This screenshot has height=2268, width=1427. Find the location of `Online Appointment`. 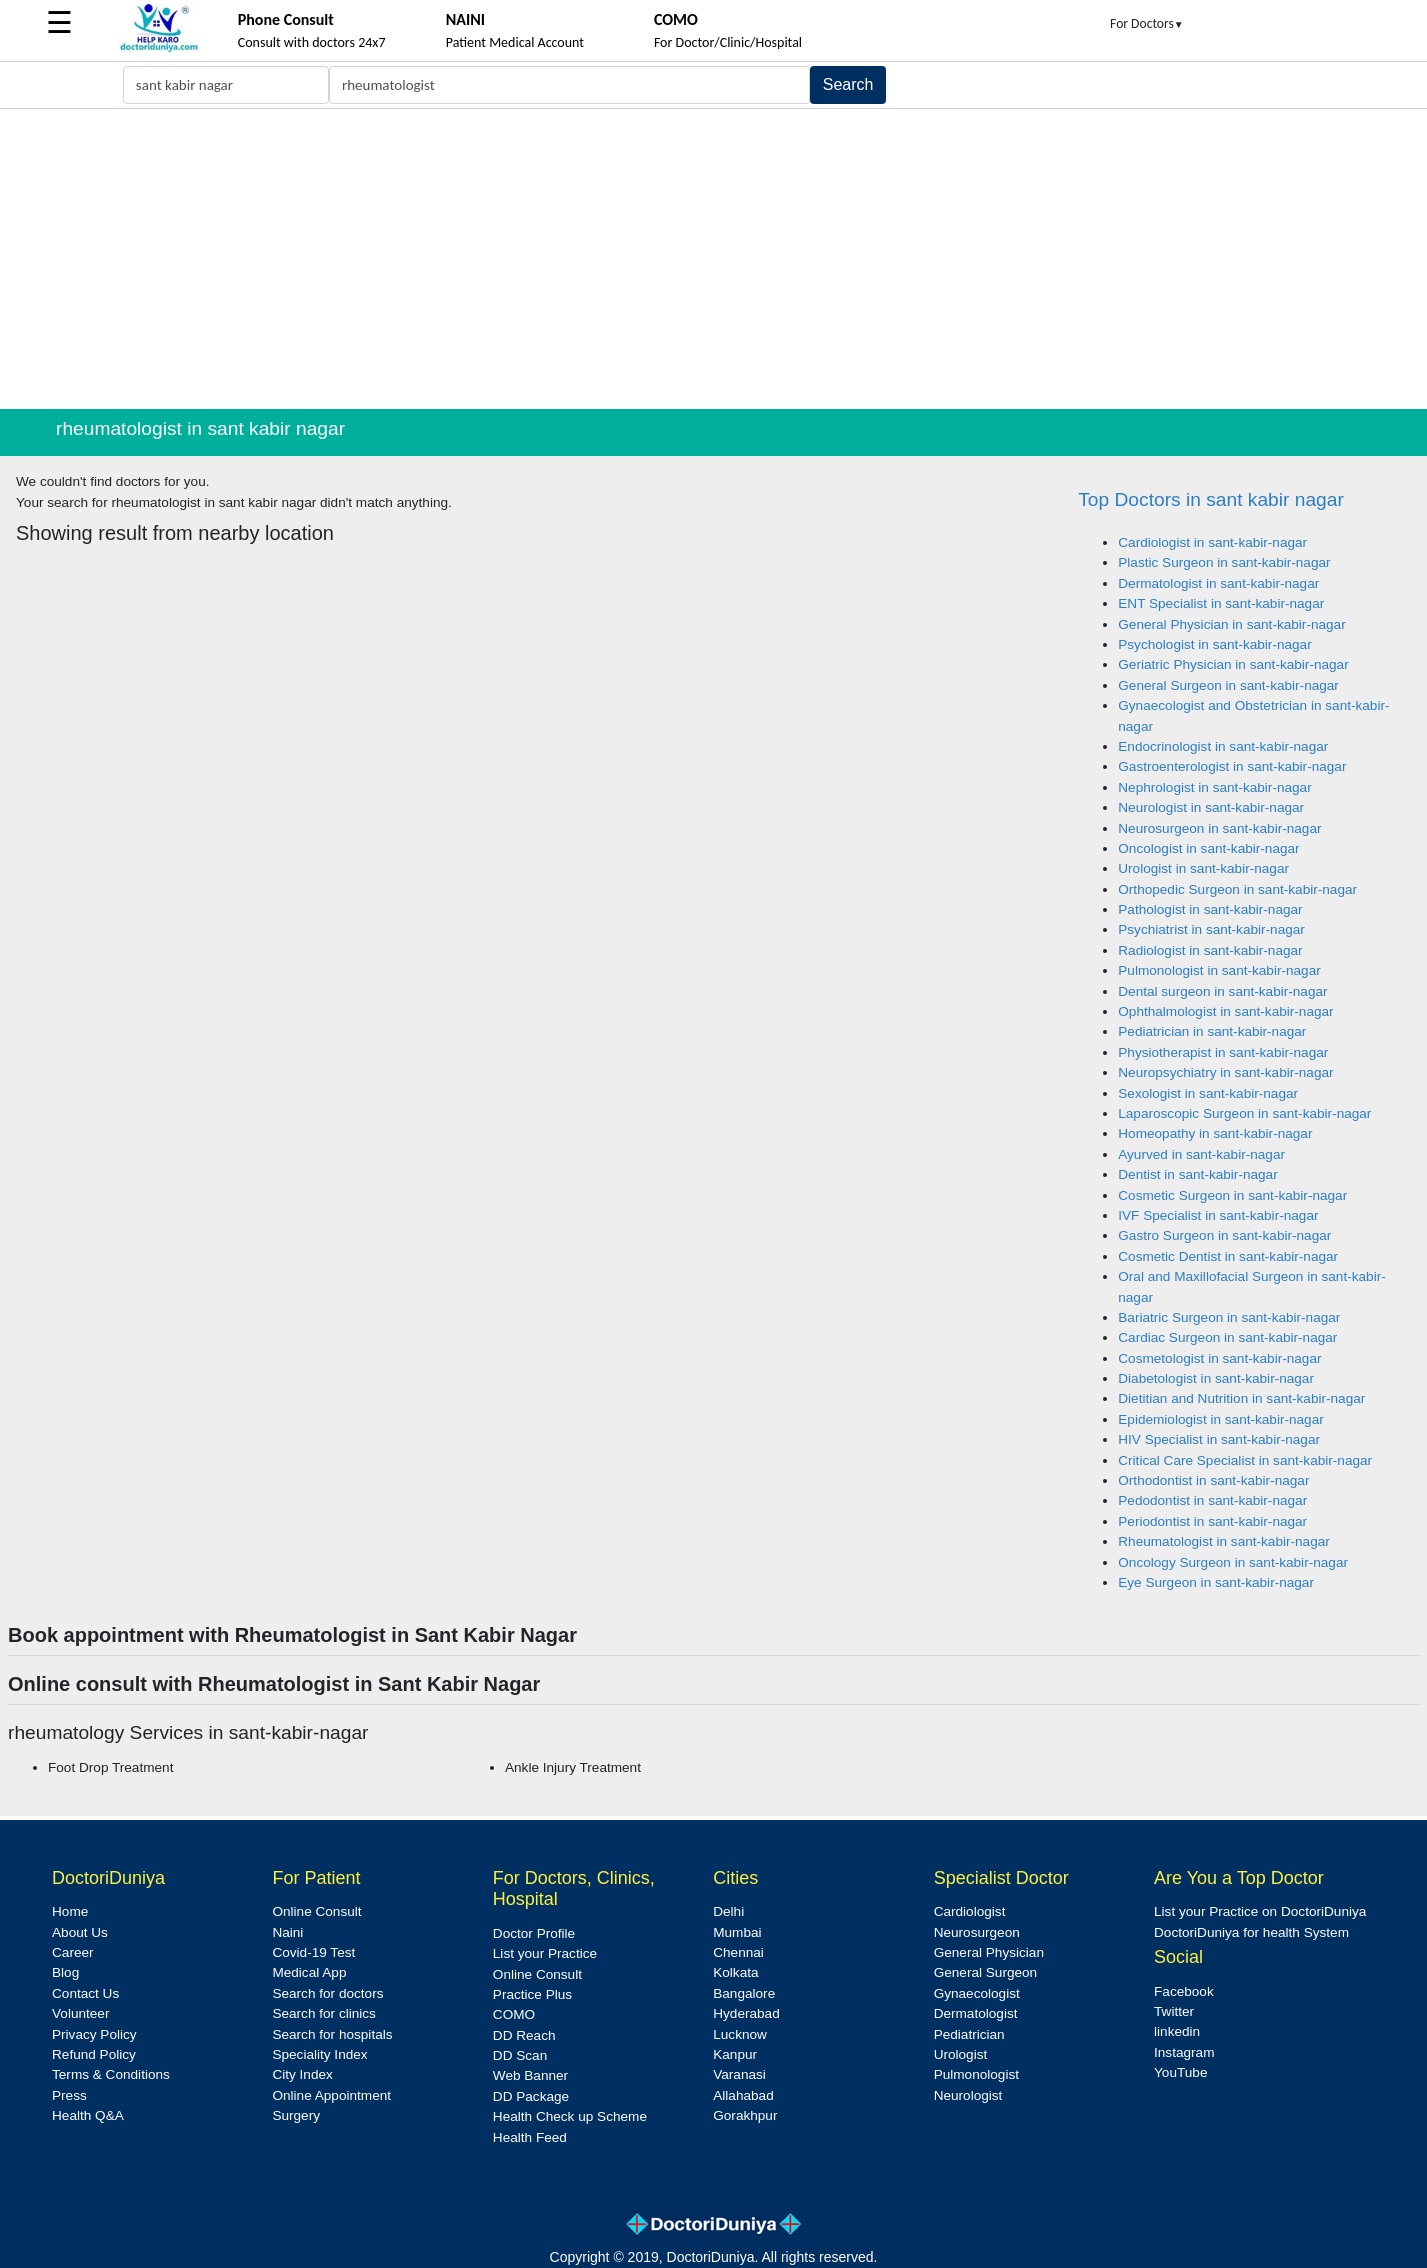

Online Appointment is located at coordinates (331, 2095).